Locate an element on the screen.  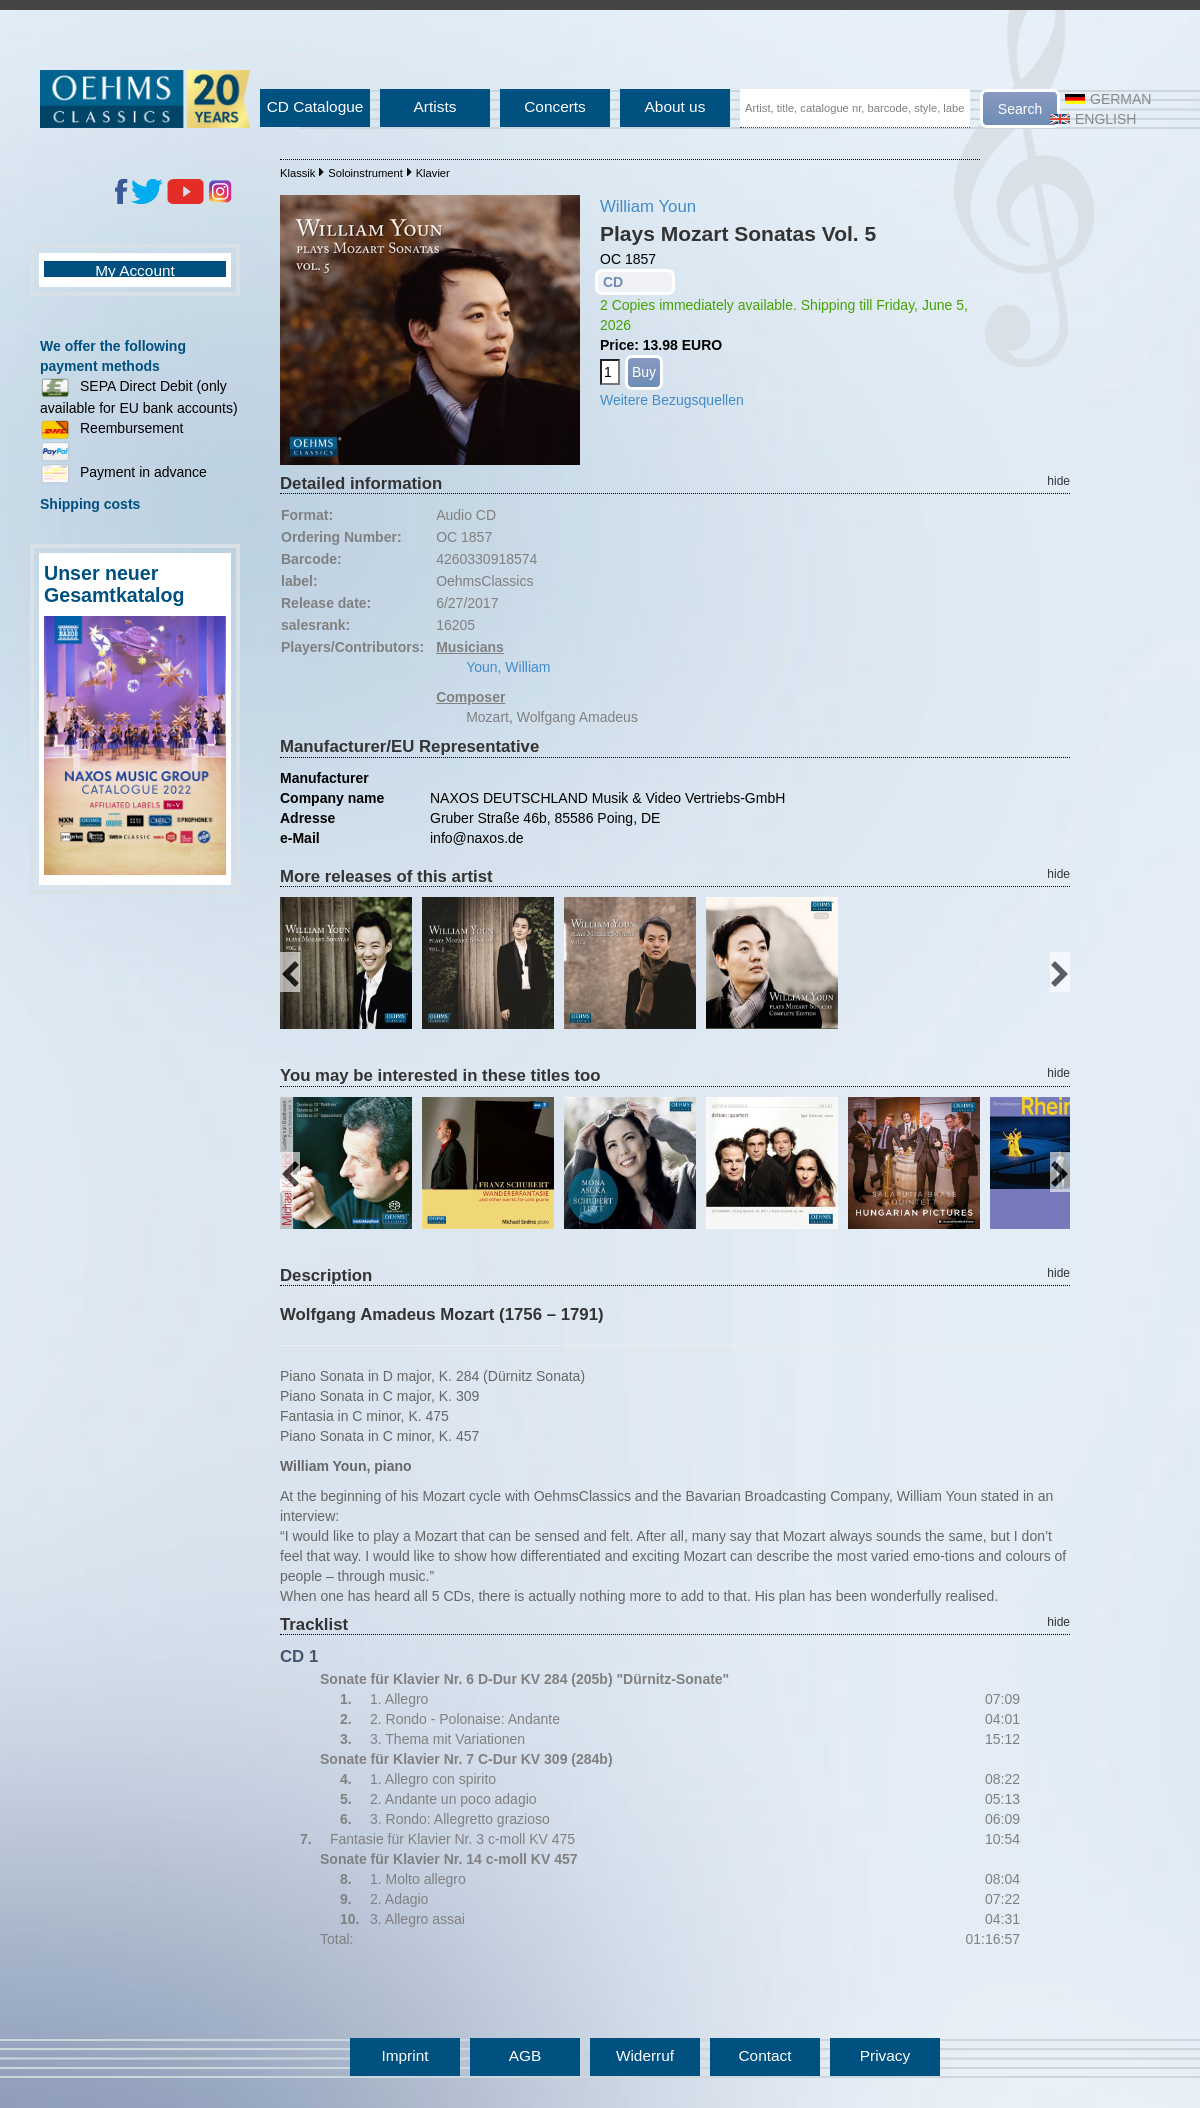
CD Catalogue is located at coordinates (315, 106).